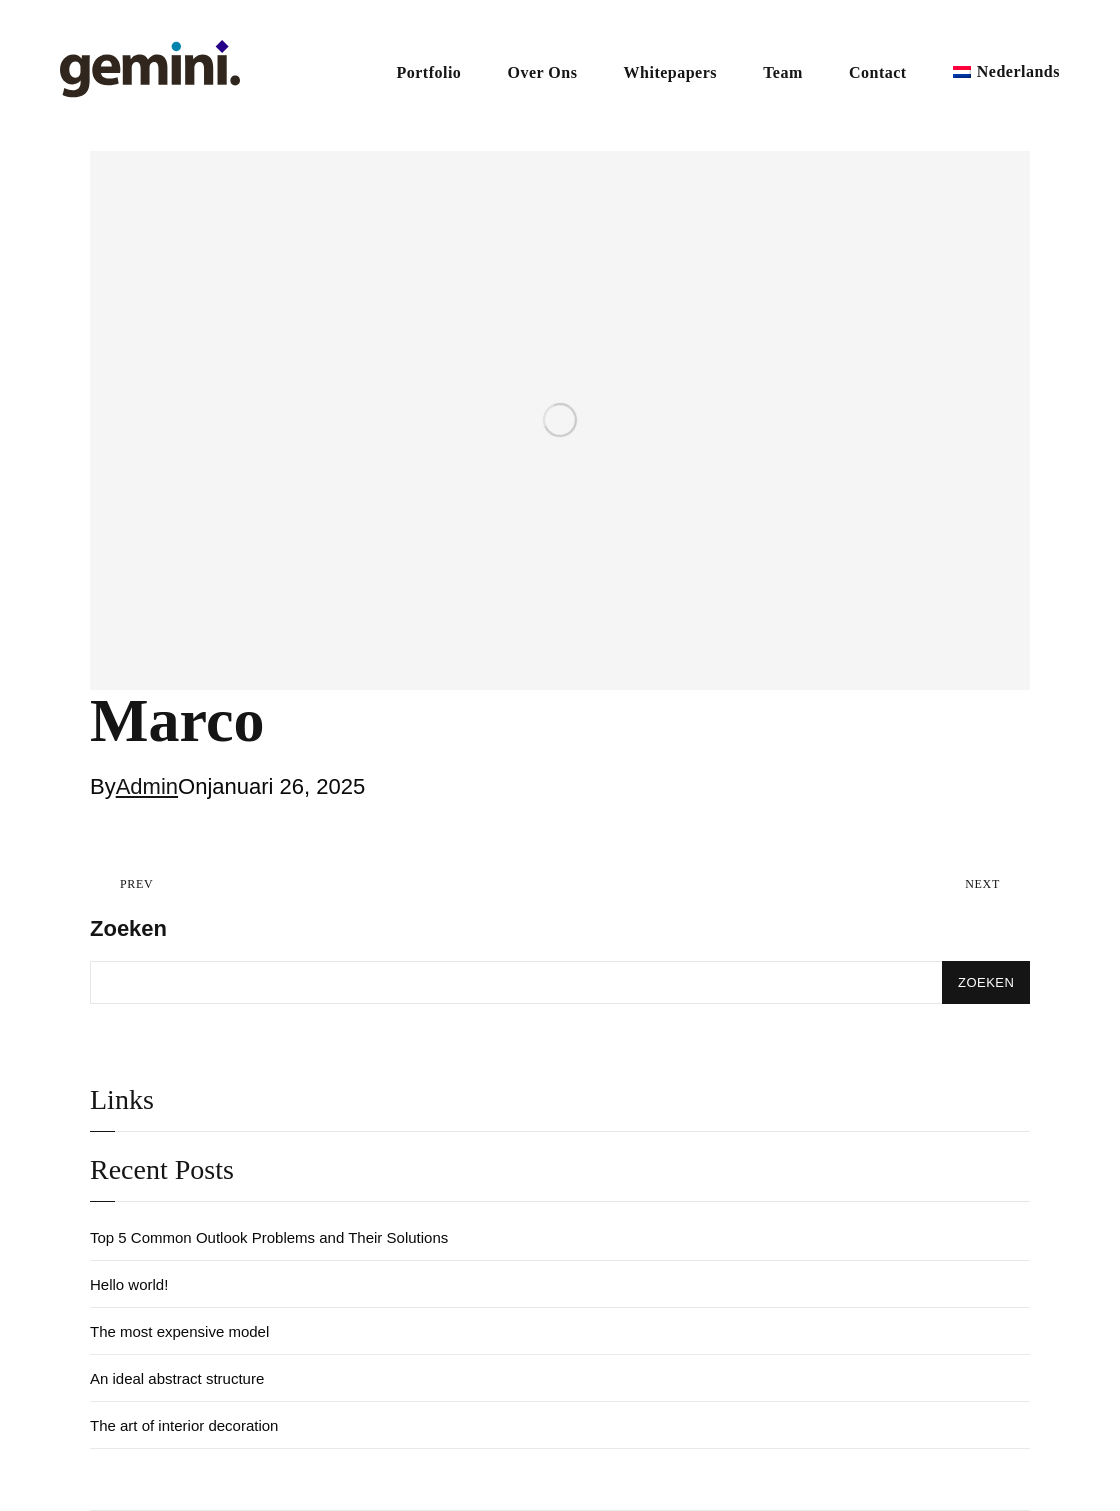 This screenshot has height=1511, width=1120. Describe the element at coordinates (269, 1237) in the screenshot. I see `Top 5 Common Outlook Problems and Their Solutions` at that location.